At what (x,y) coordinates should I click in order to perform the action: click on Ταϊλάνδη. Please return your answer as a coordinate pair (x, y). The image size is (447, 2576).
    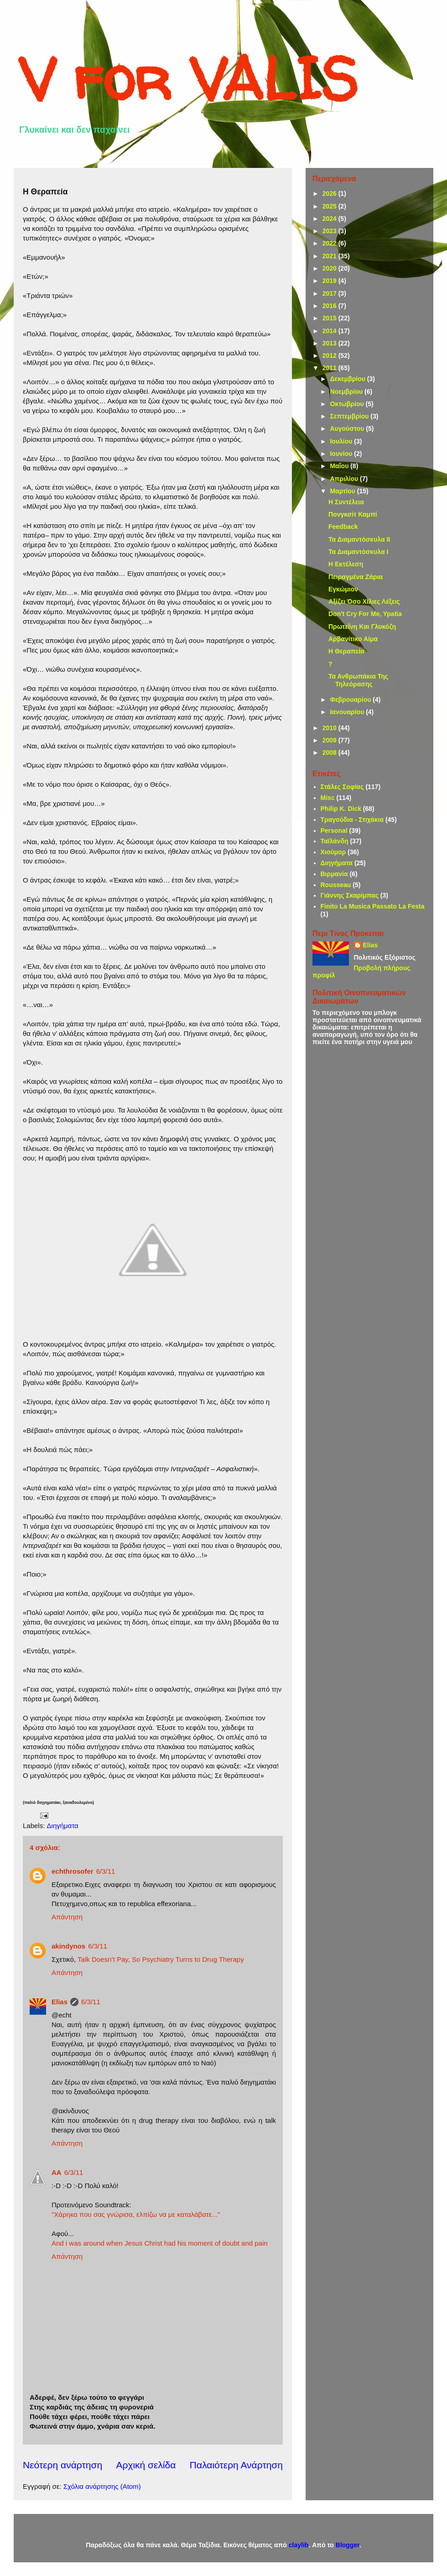
    Looking at the image, I should click on (334, 841).